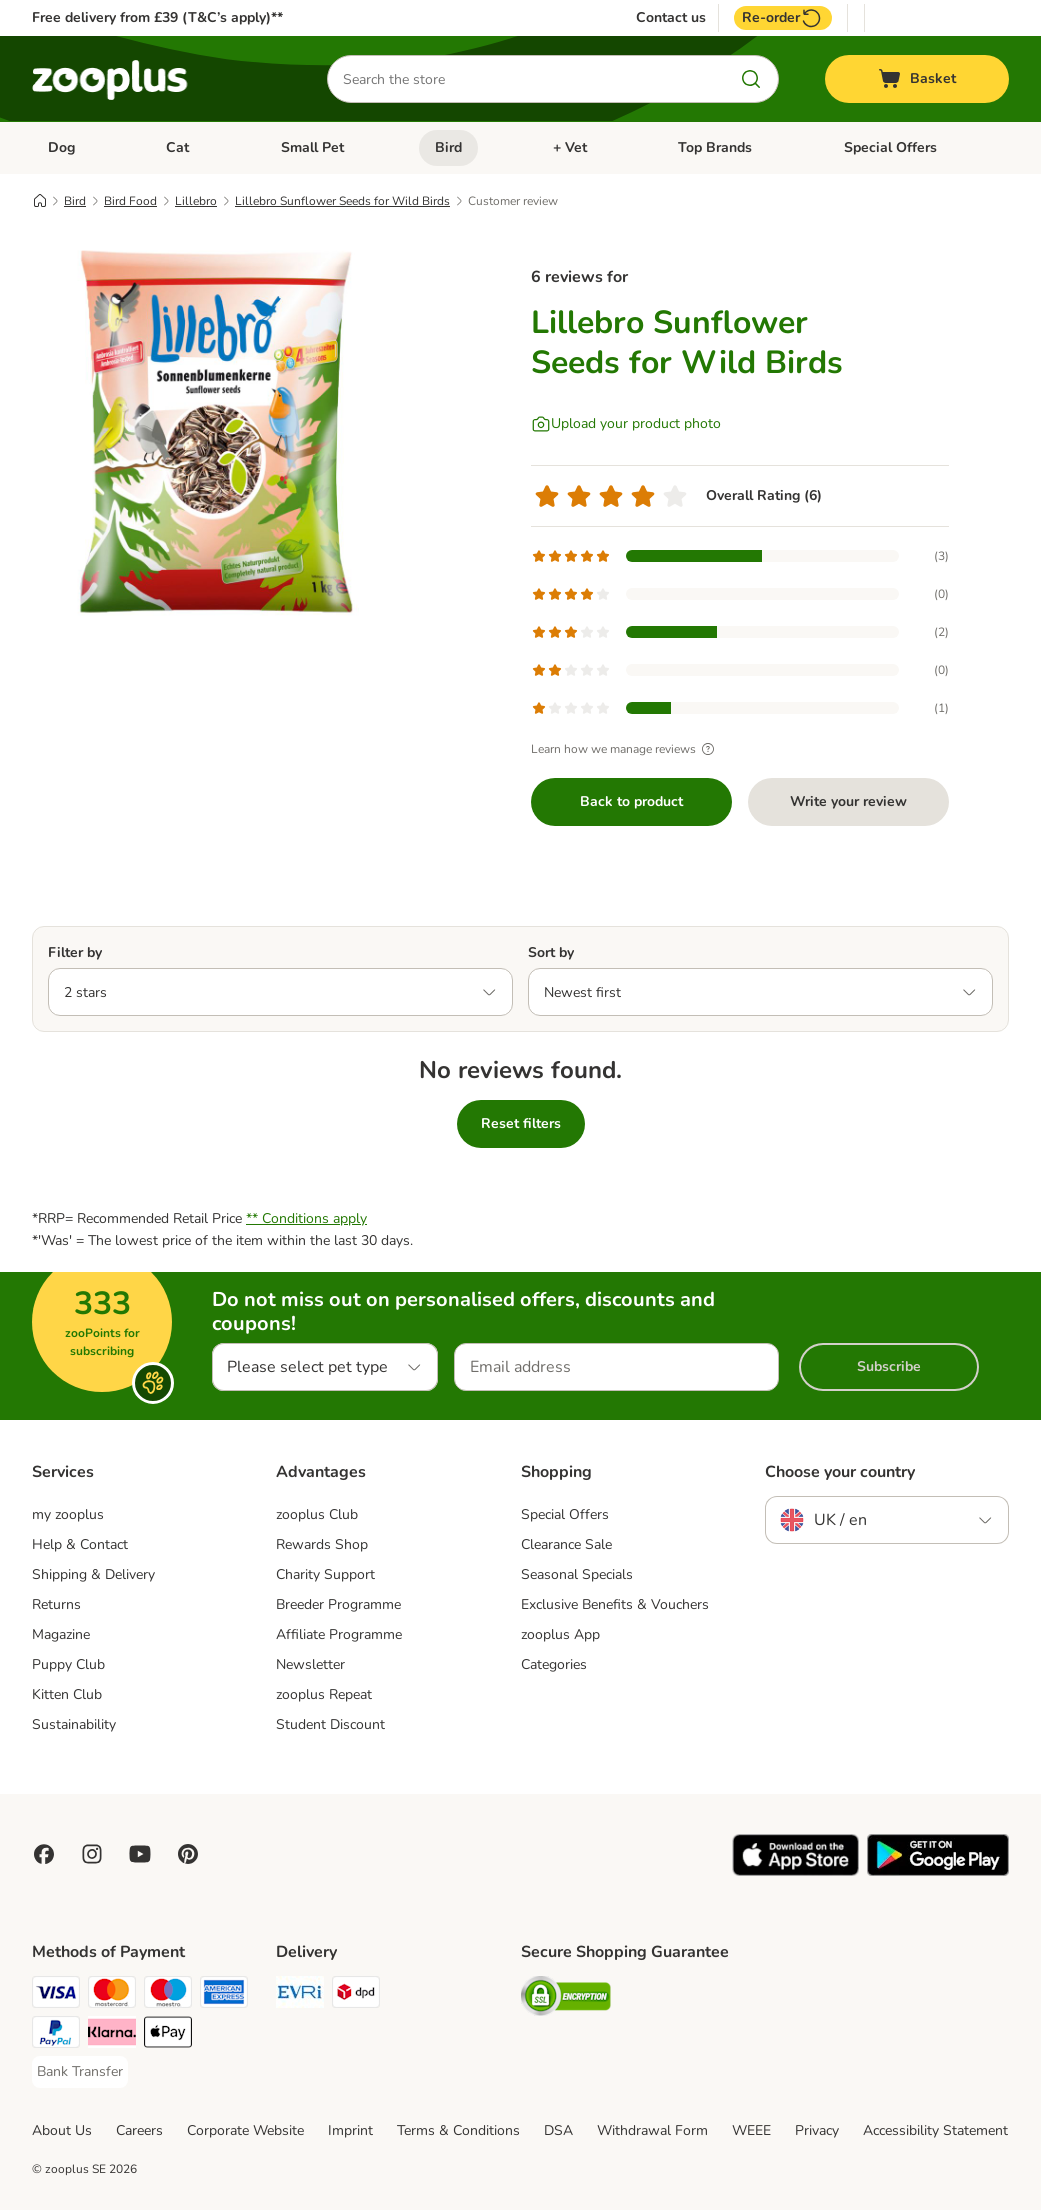 Image resolution: width=1041 pixels, height=2210 pixels. I want to click on Breeder Programme, so click(338, 1604).